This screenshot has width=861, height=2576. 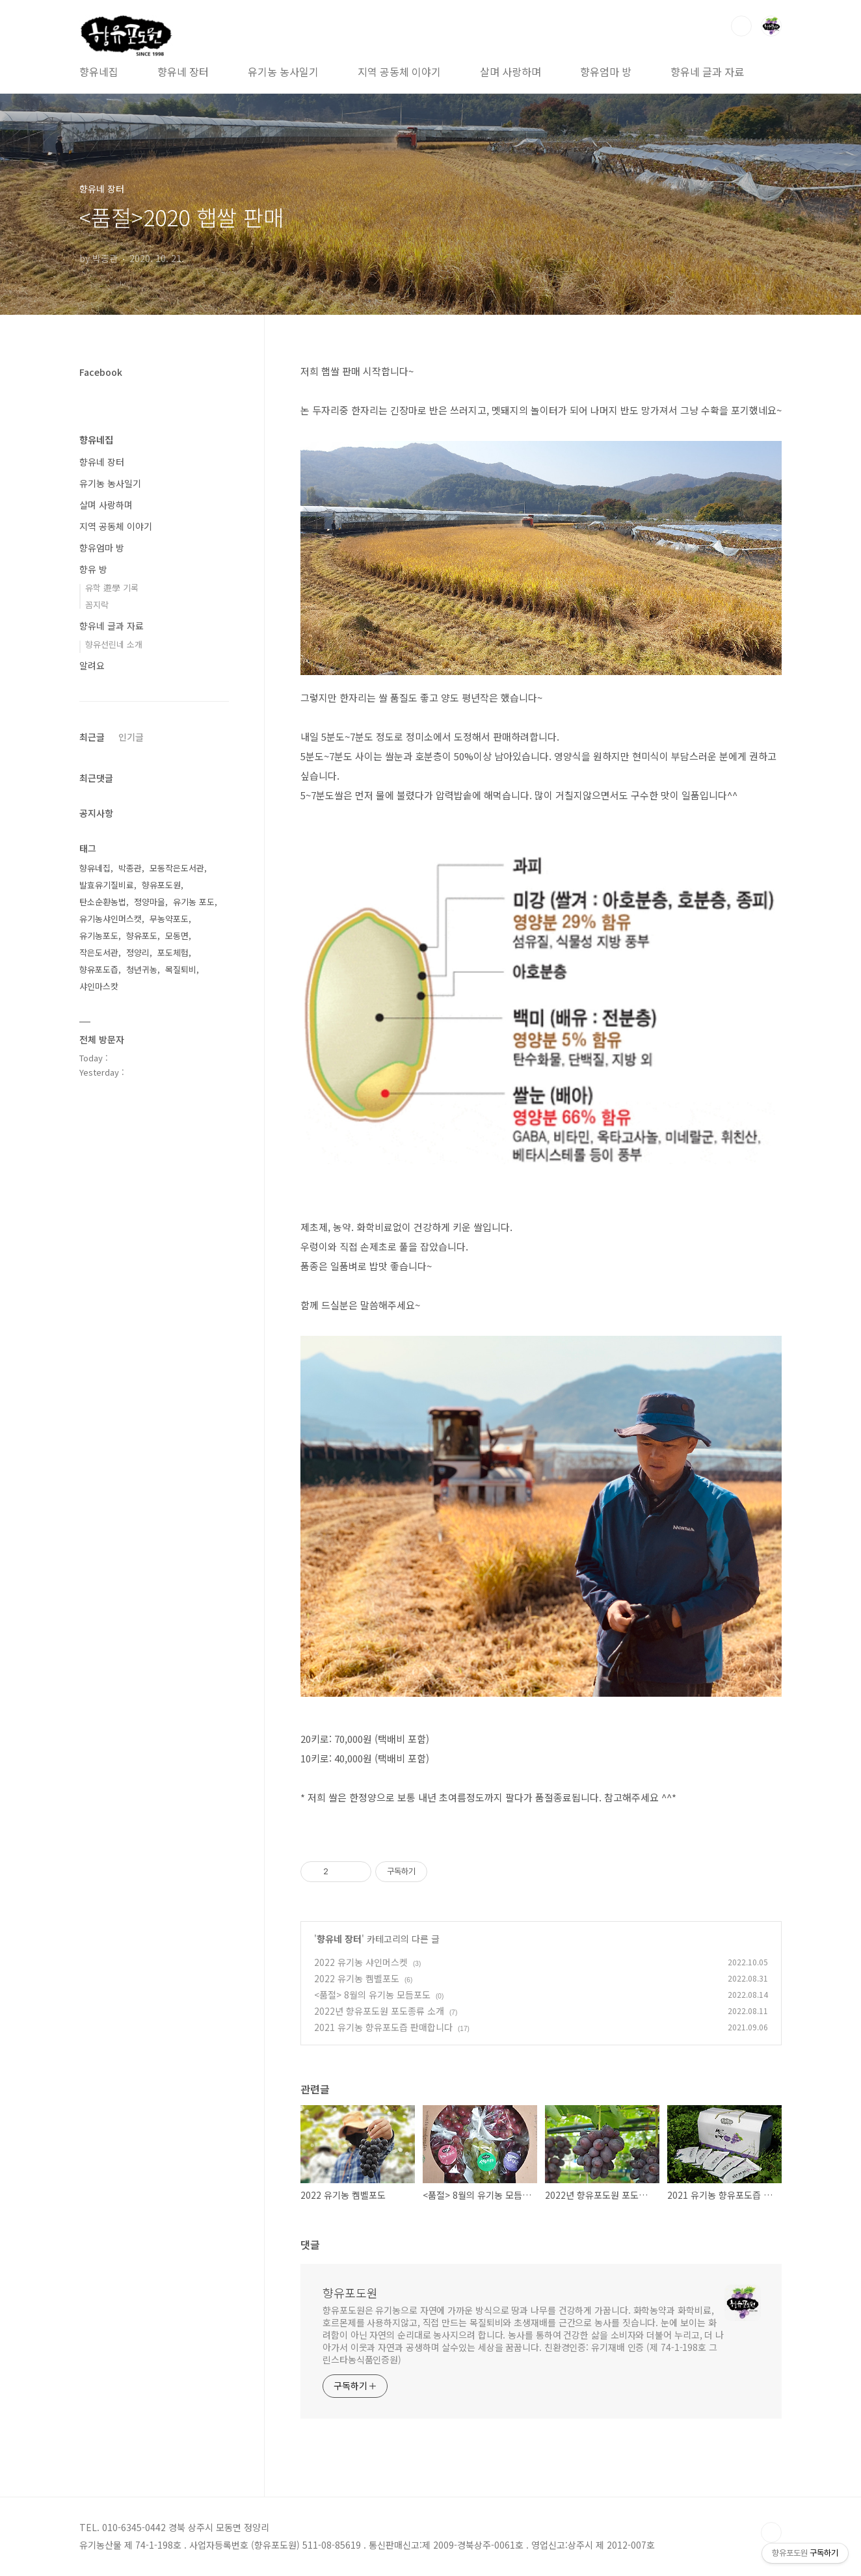 I want to click on 발효유기질비료, so click(x=106, y=885).